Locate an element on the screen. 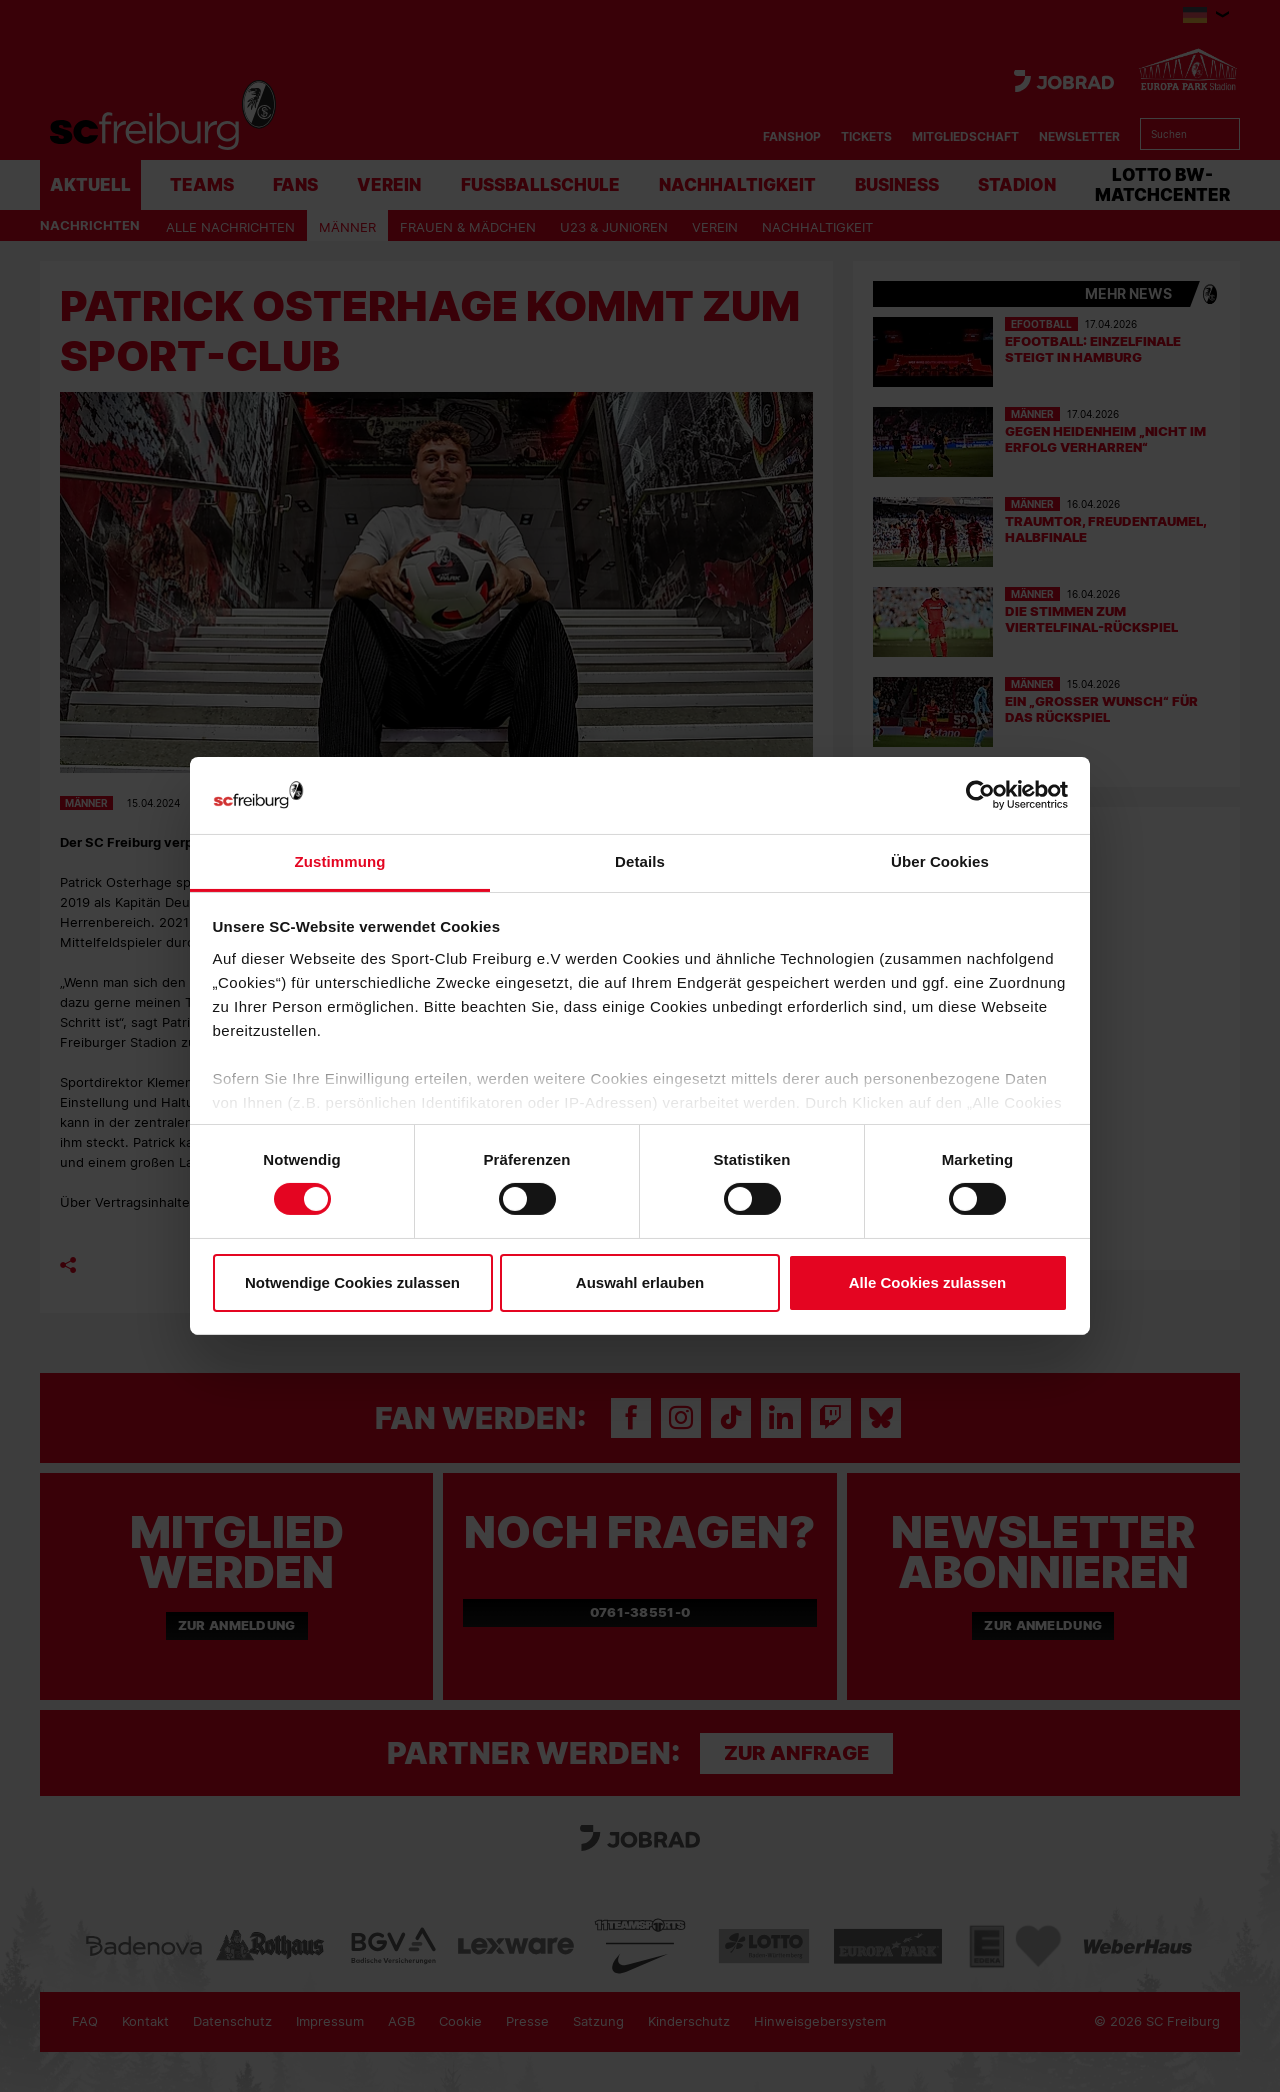  Auswahl erlauben is located at coordinates (640, 1282).